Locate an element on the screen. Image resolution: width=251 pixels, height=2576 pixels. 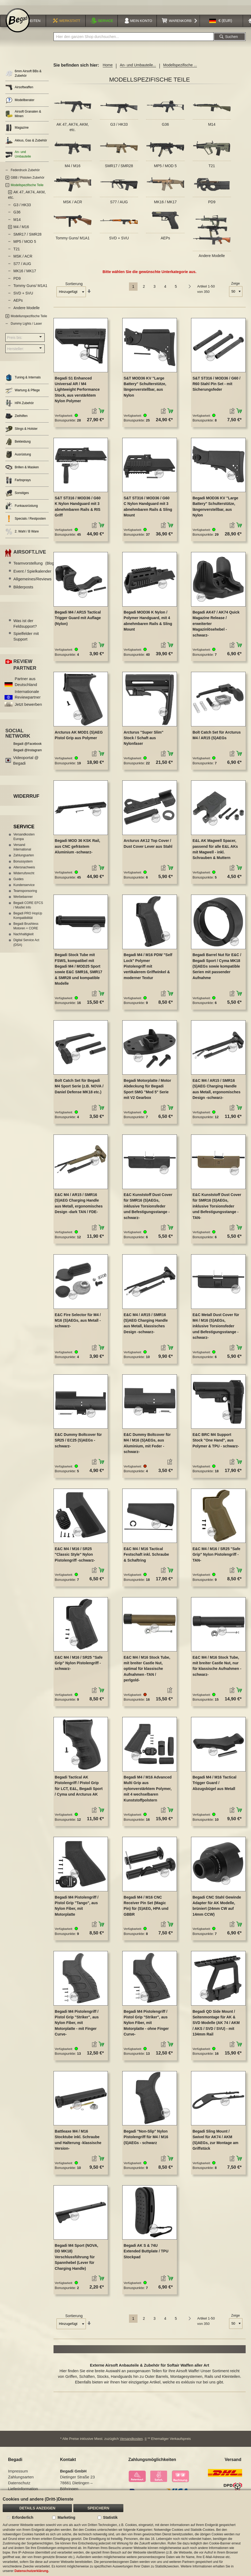
[store logo] is located at coordinates (18, 22).